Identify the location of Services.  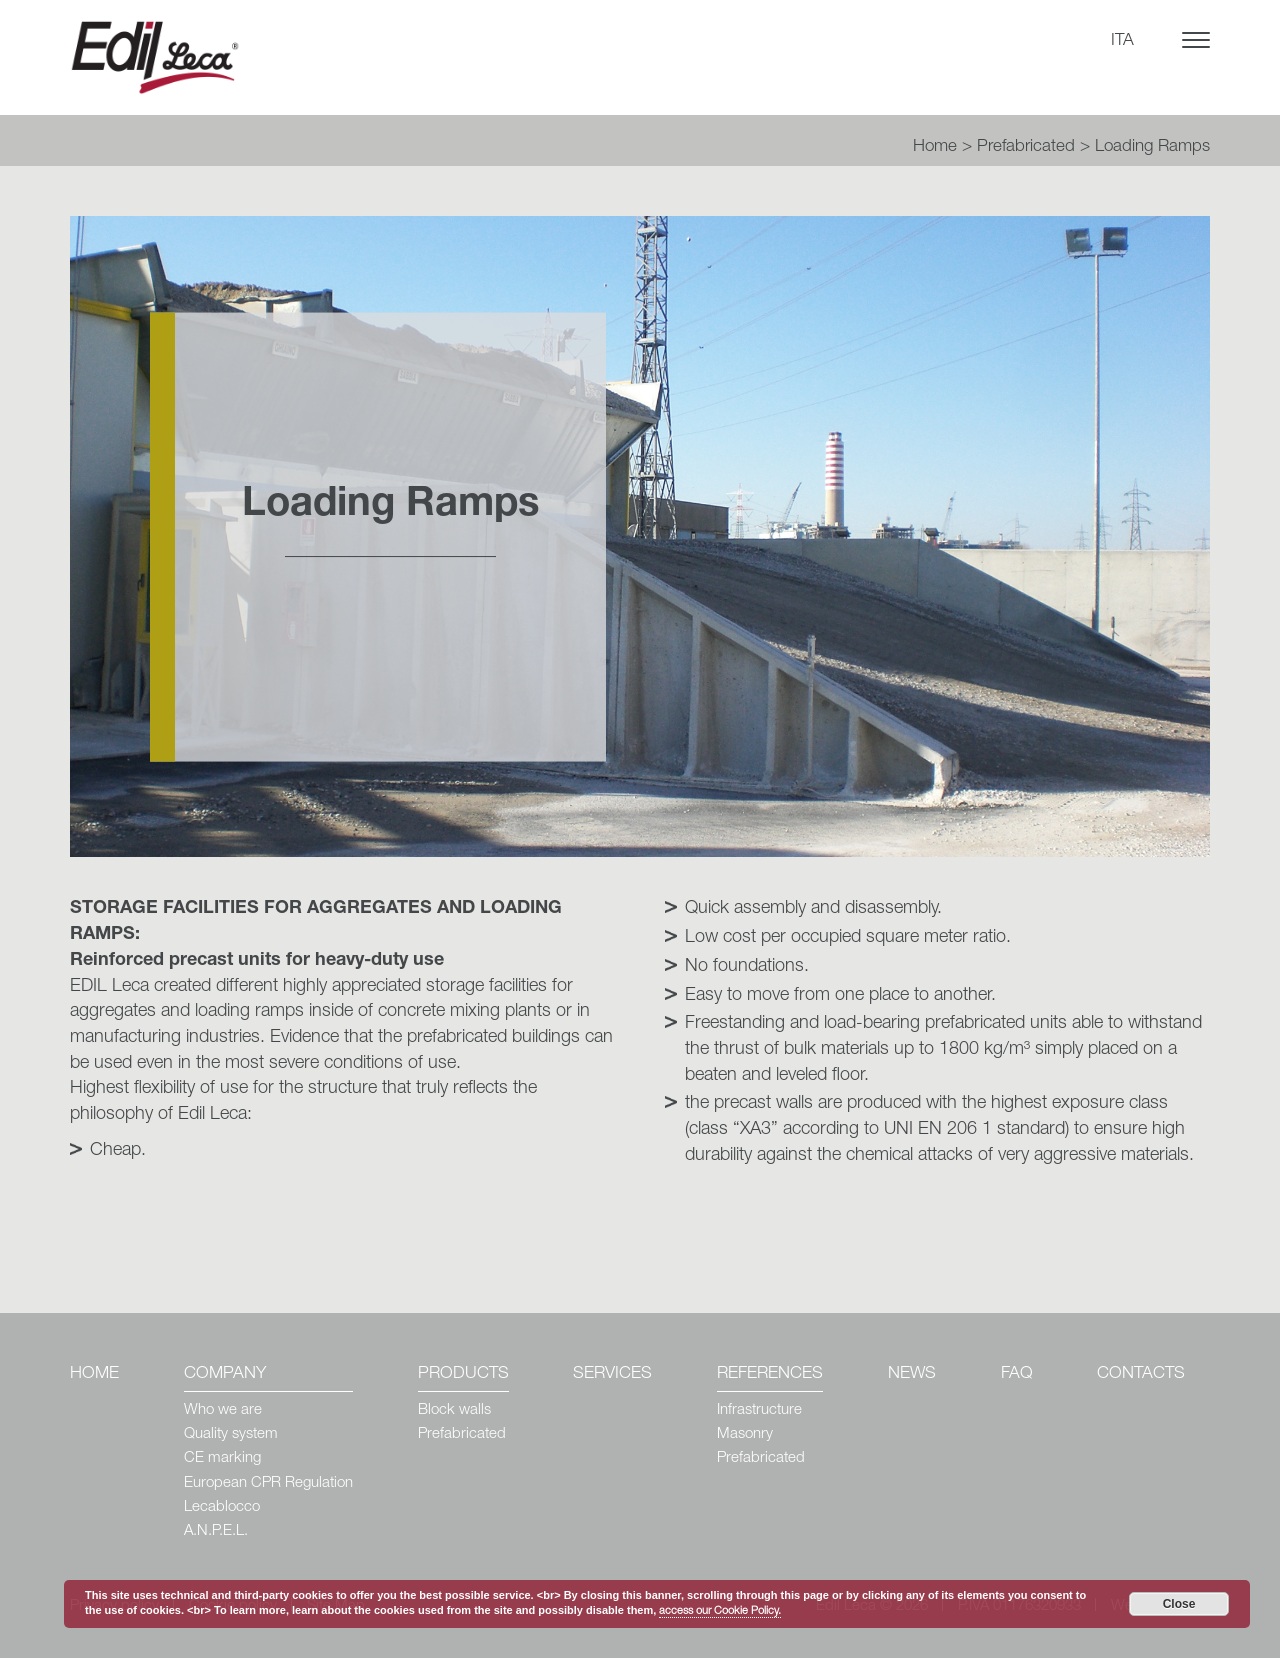
(612, 1374).